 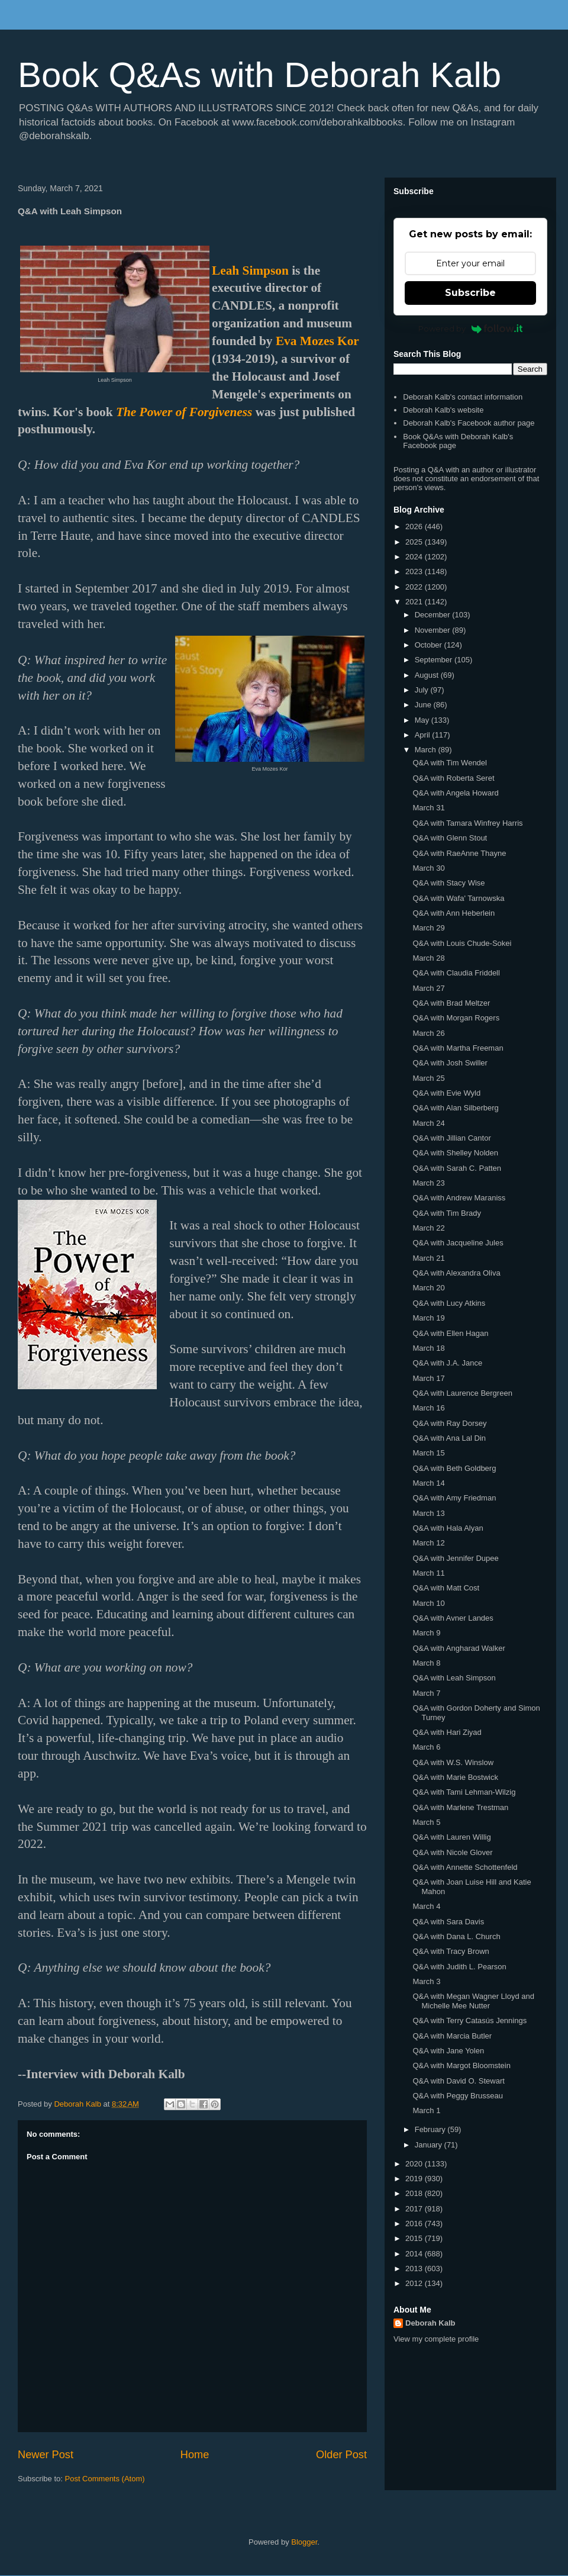 I want to click on March 4, so click(x=426, y=1906).